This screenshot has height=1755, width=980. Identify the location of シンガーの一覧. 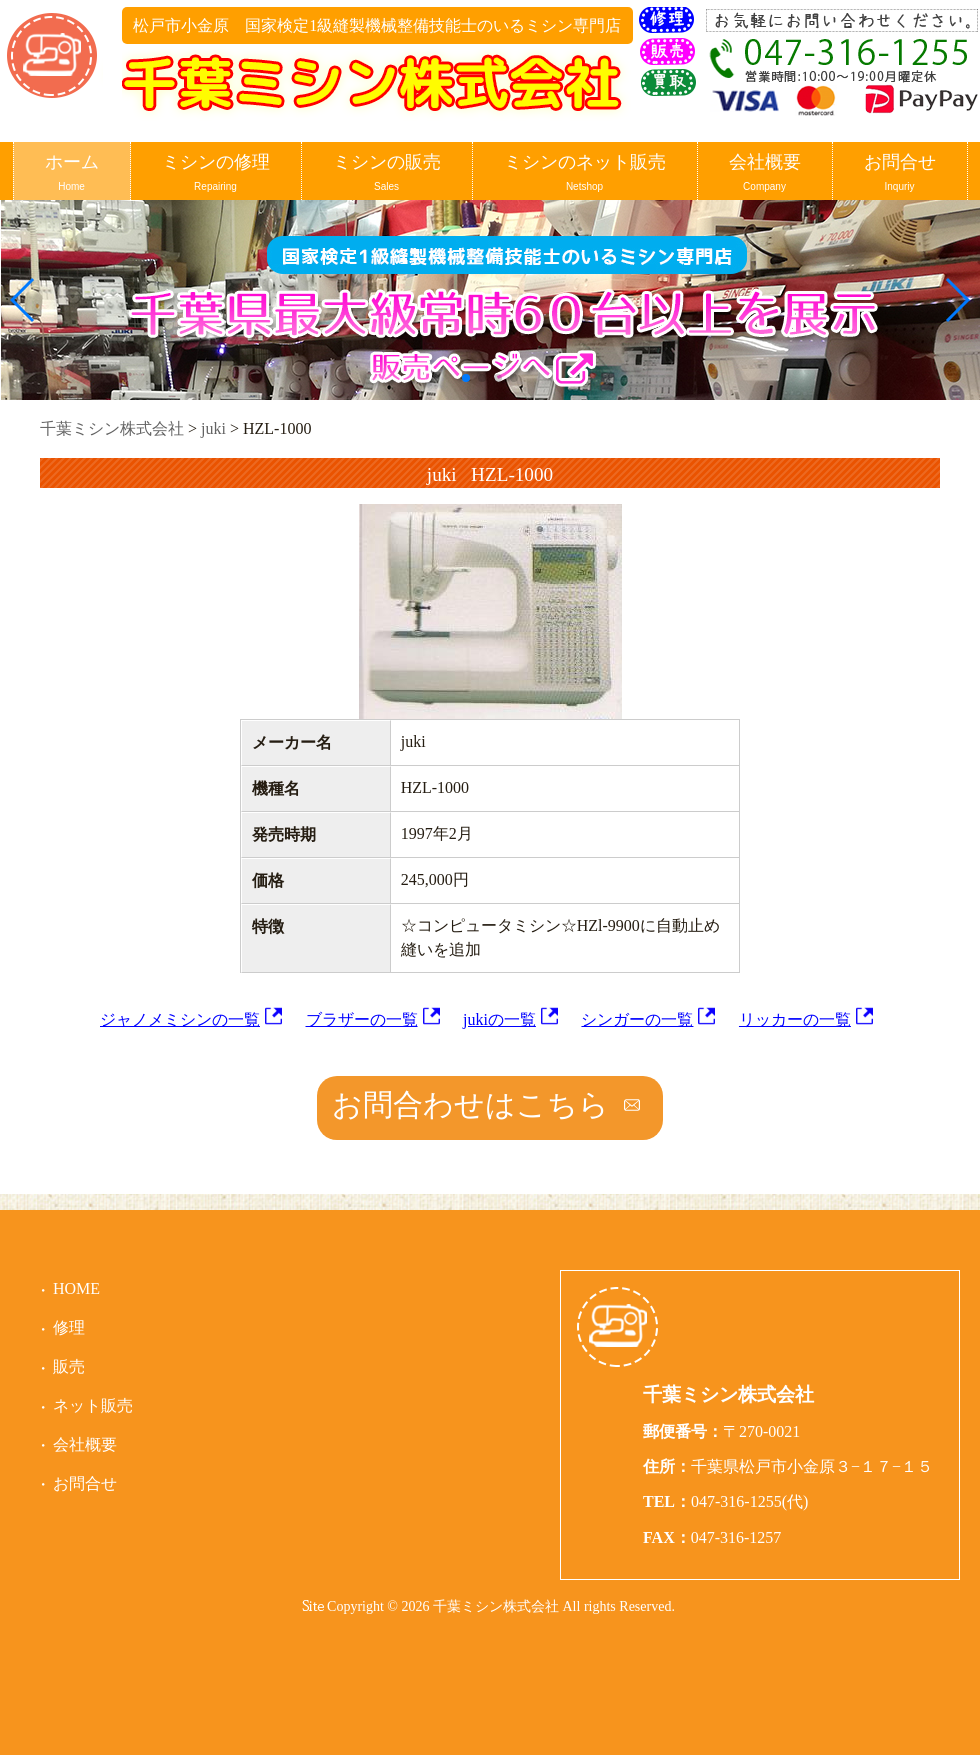
(637, 1019).